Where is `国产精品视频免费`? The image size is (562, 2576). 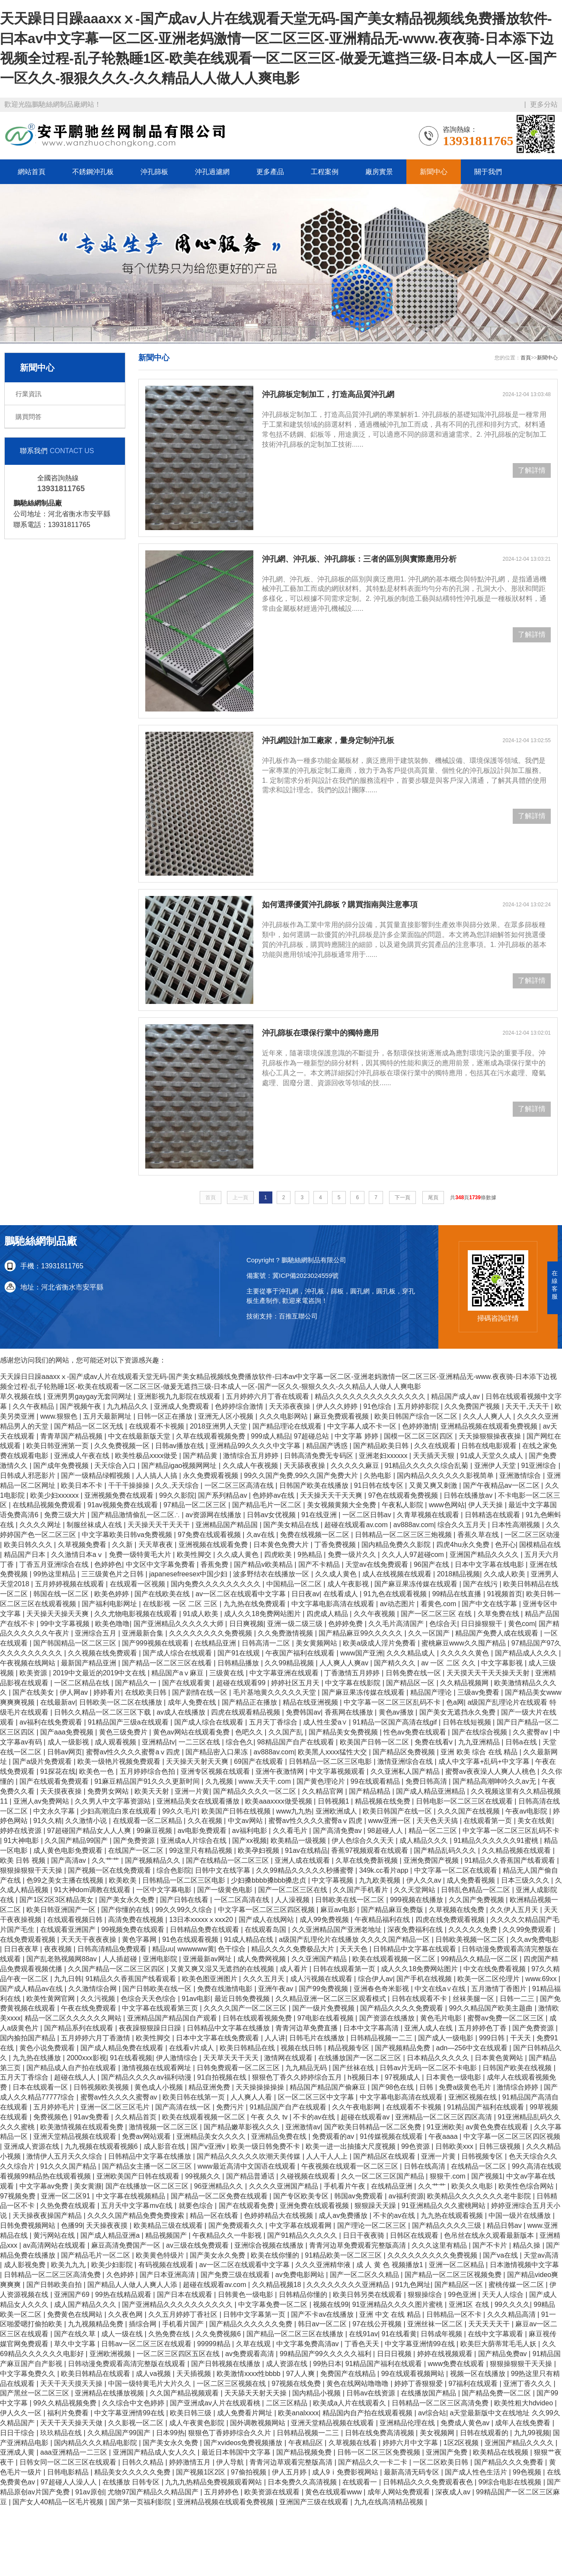
国产精品视频免费 is located at coordinates (304, 2452).